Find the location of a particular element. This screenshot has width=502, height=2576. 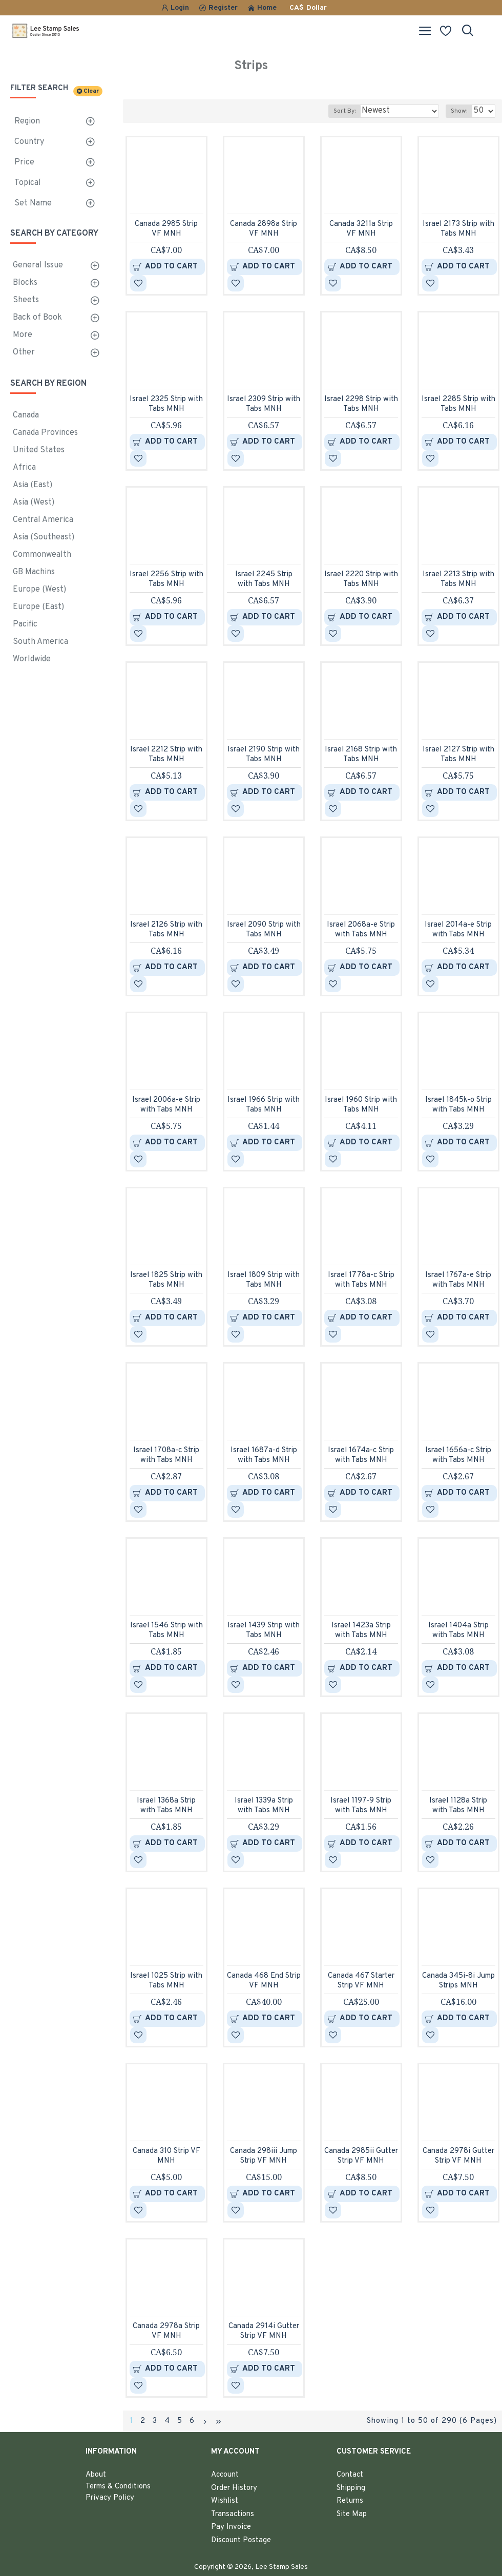

Israel 2168 Strip with Tabs MNH is located at coordinates (361, 755).